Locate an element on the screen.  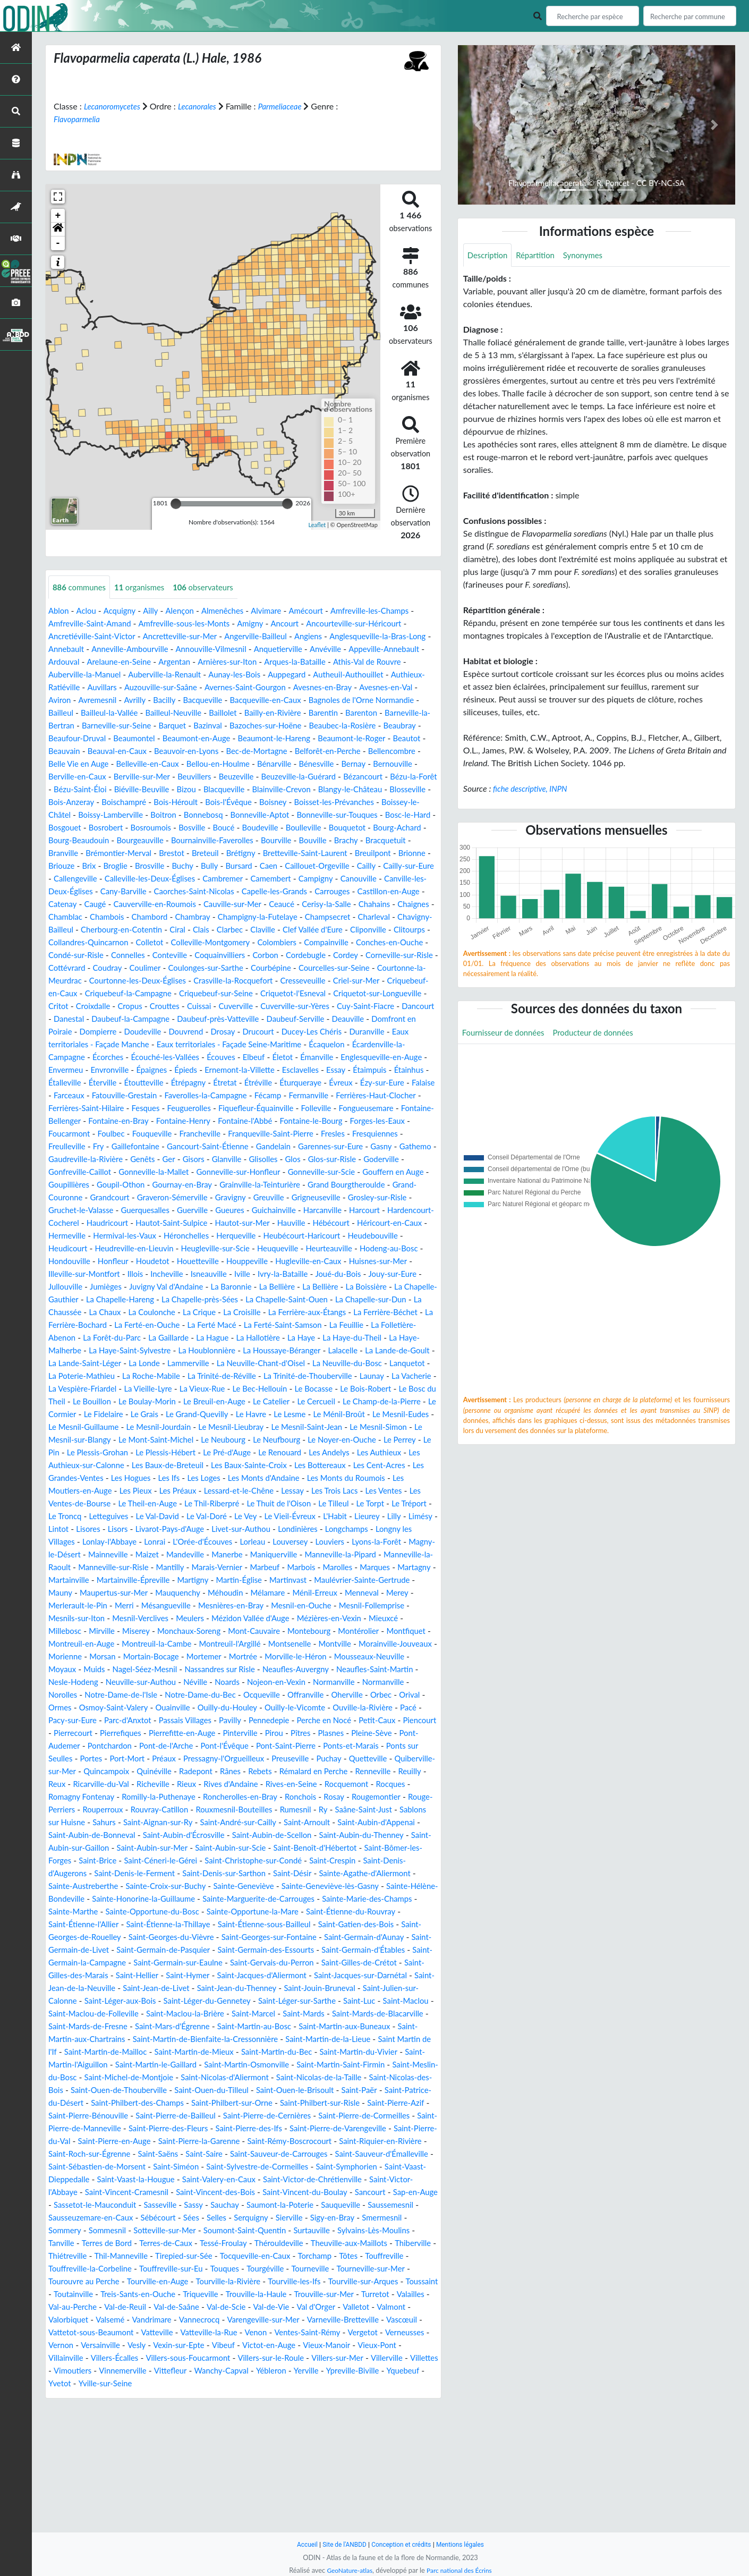
Clais is located at coordinates (121, 956).